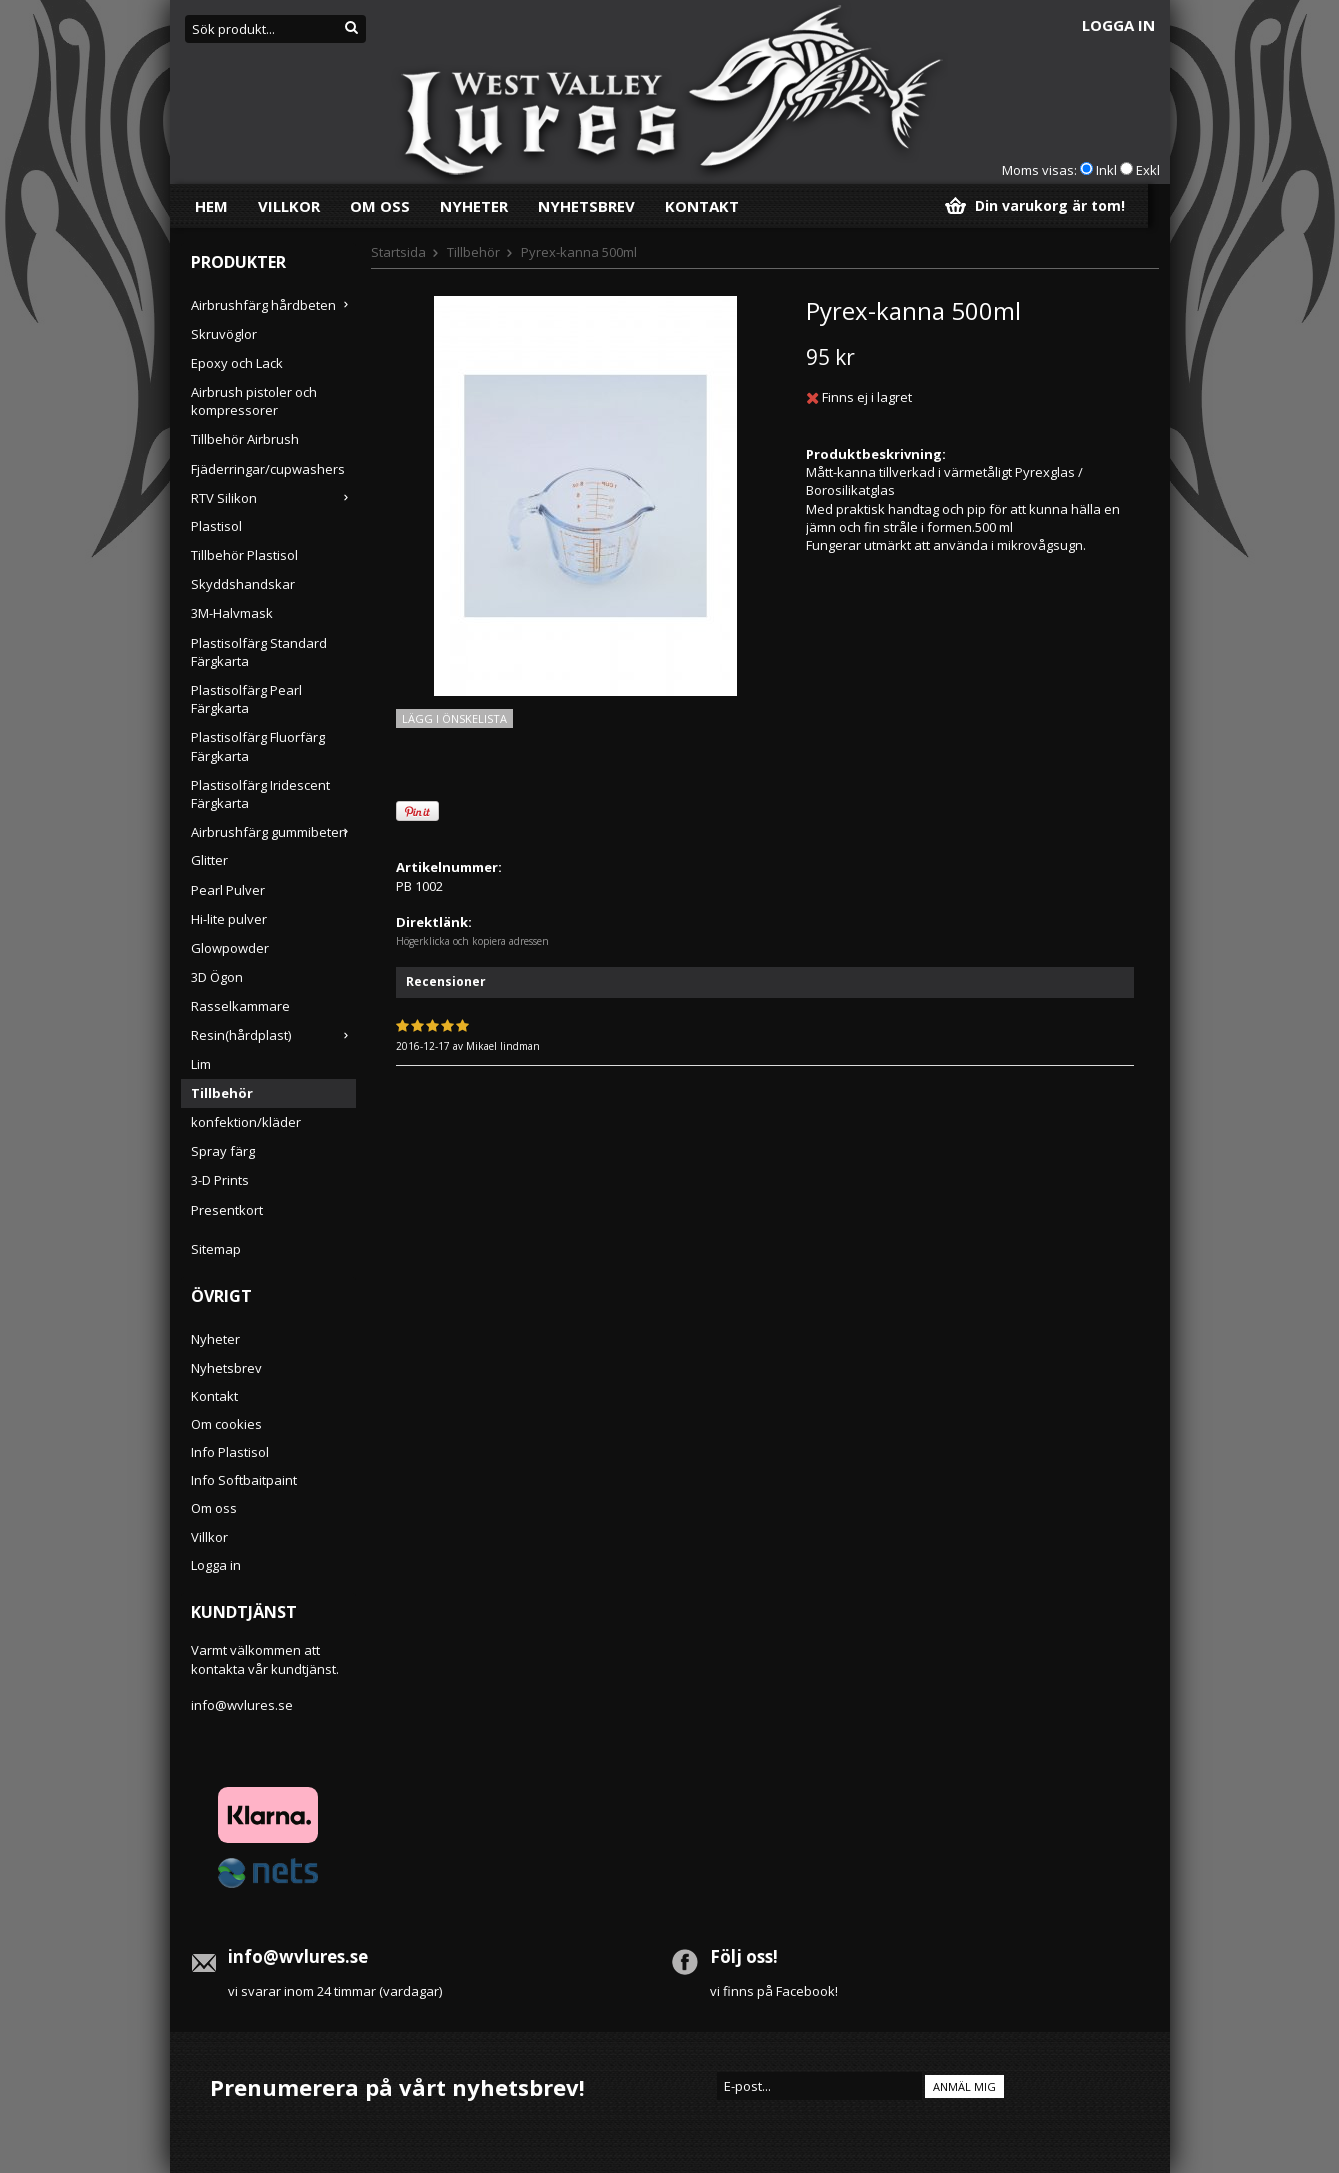  I want to click on Hem, so click(211, 206).